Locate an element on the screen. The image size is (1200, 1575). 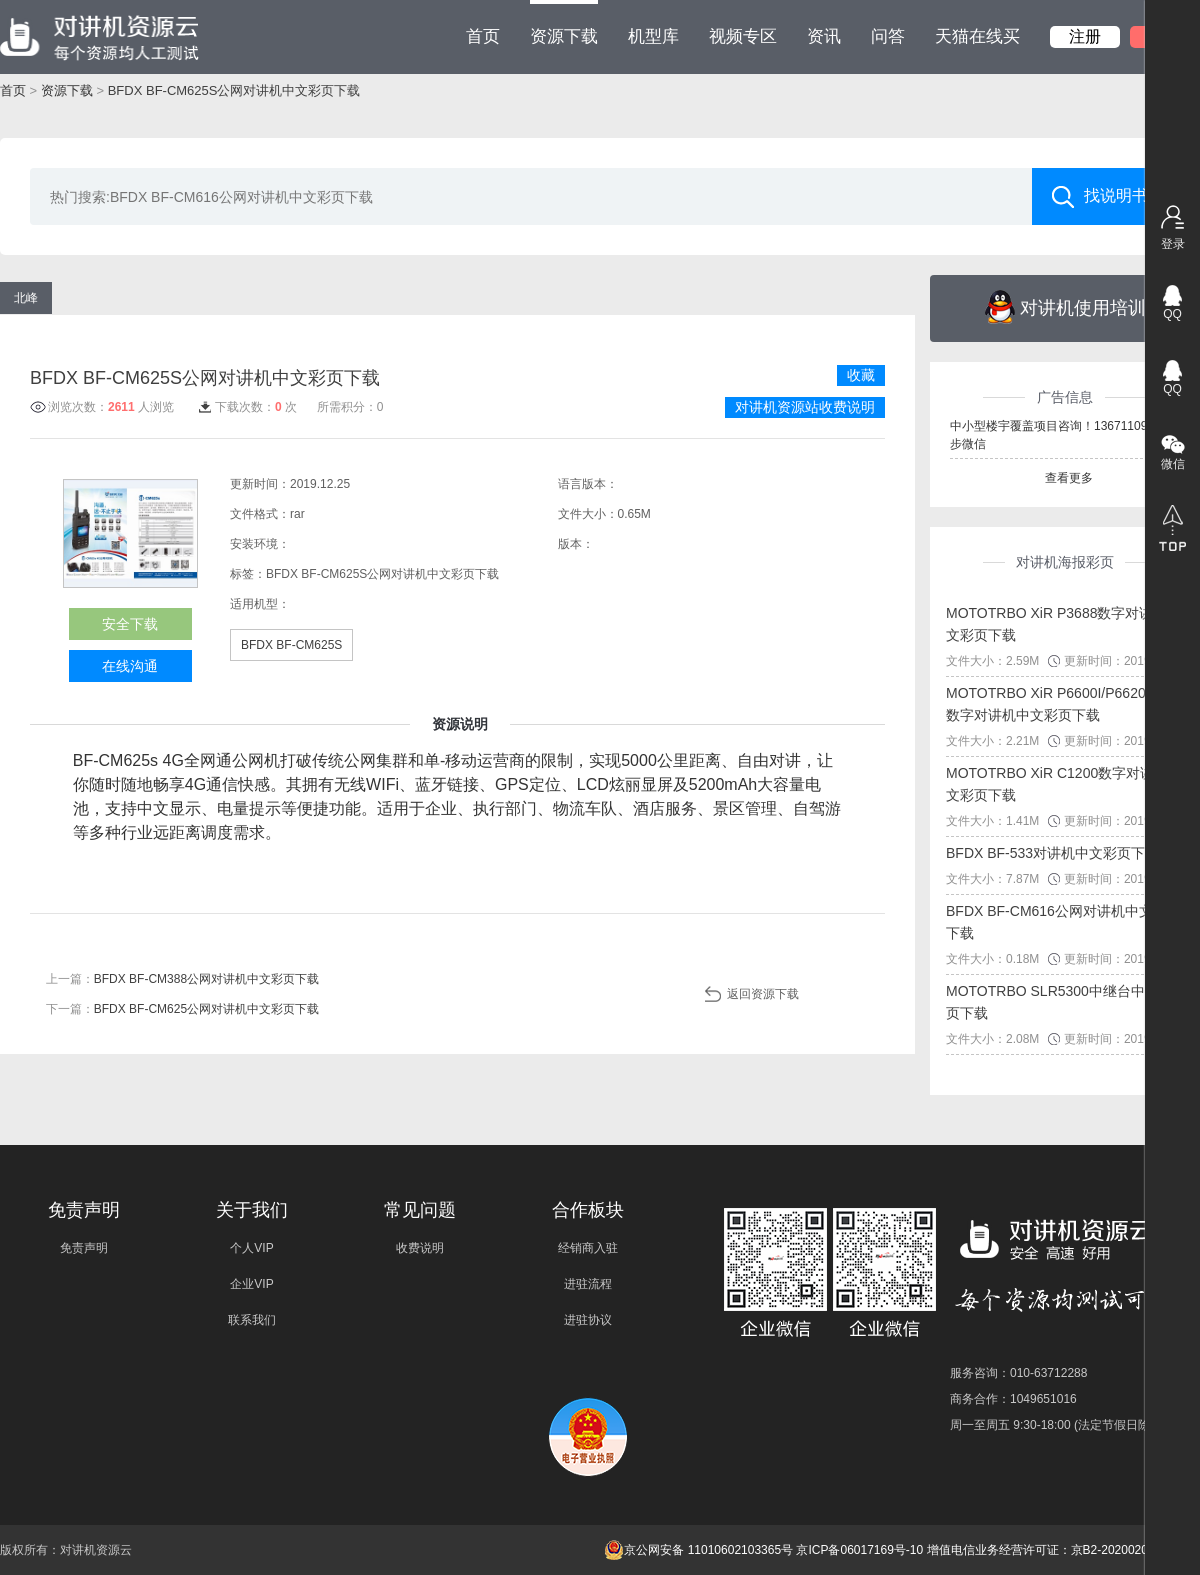
收费说明 is located at coordinates (420, 1248).